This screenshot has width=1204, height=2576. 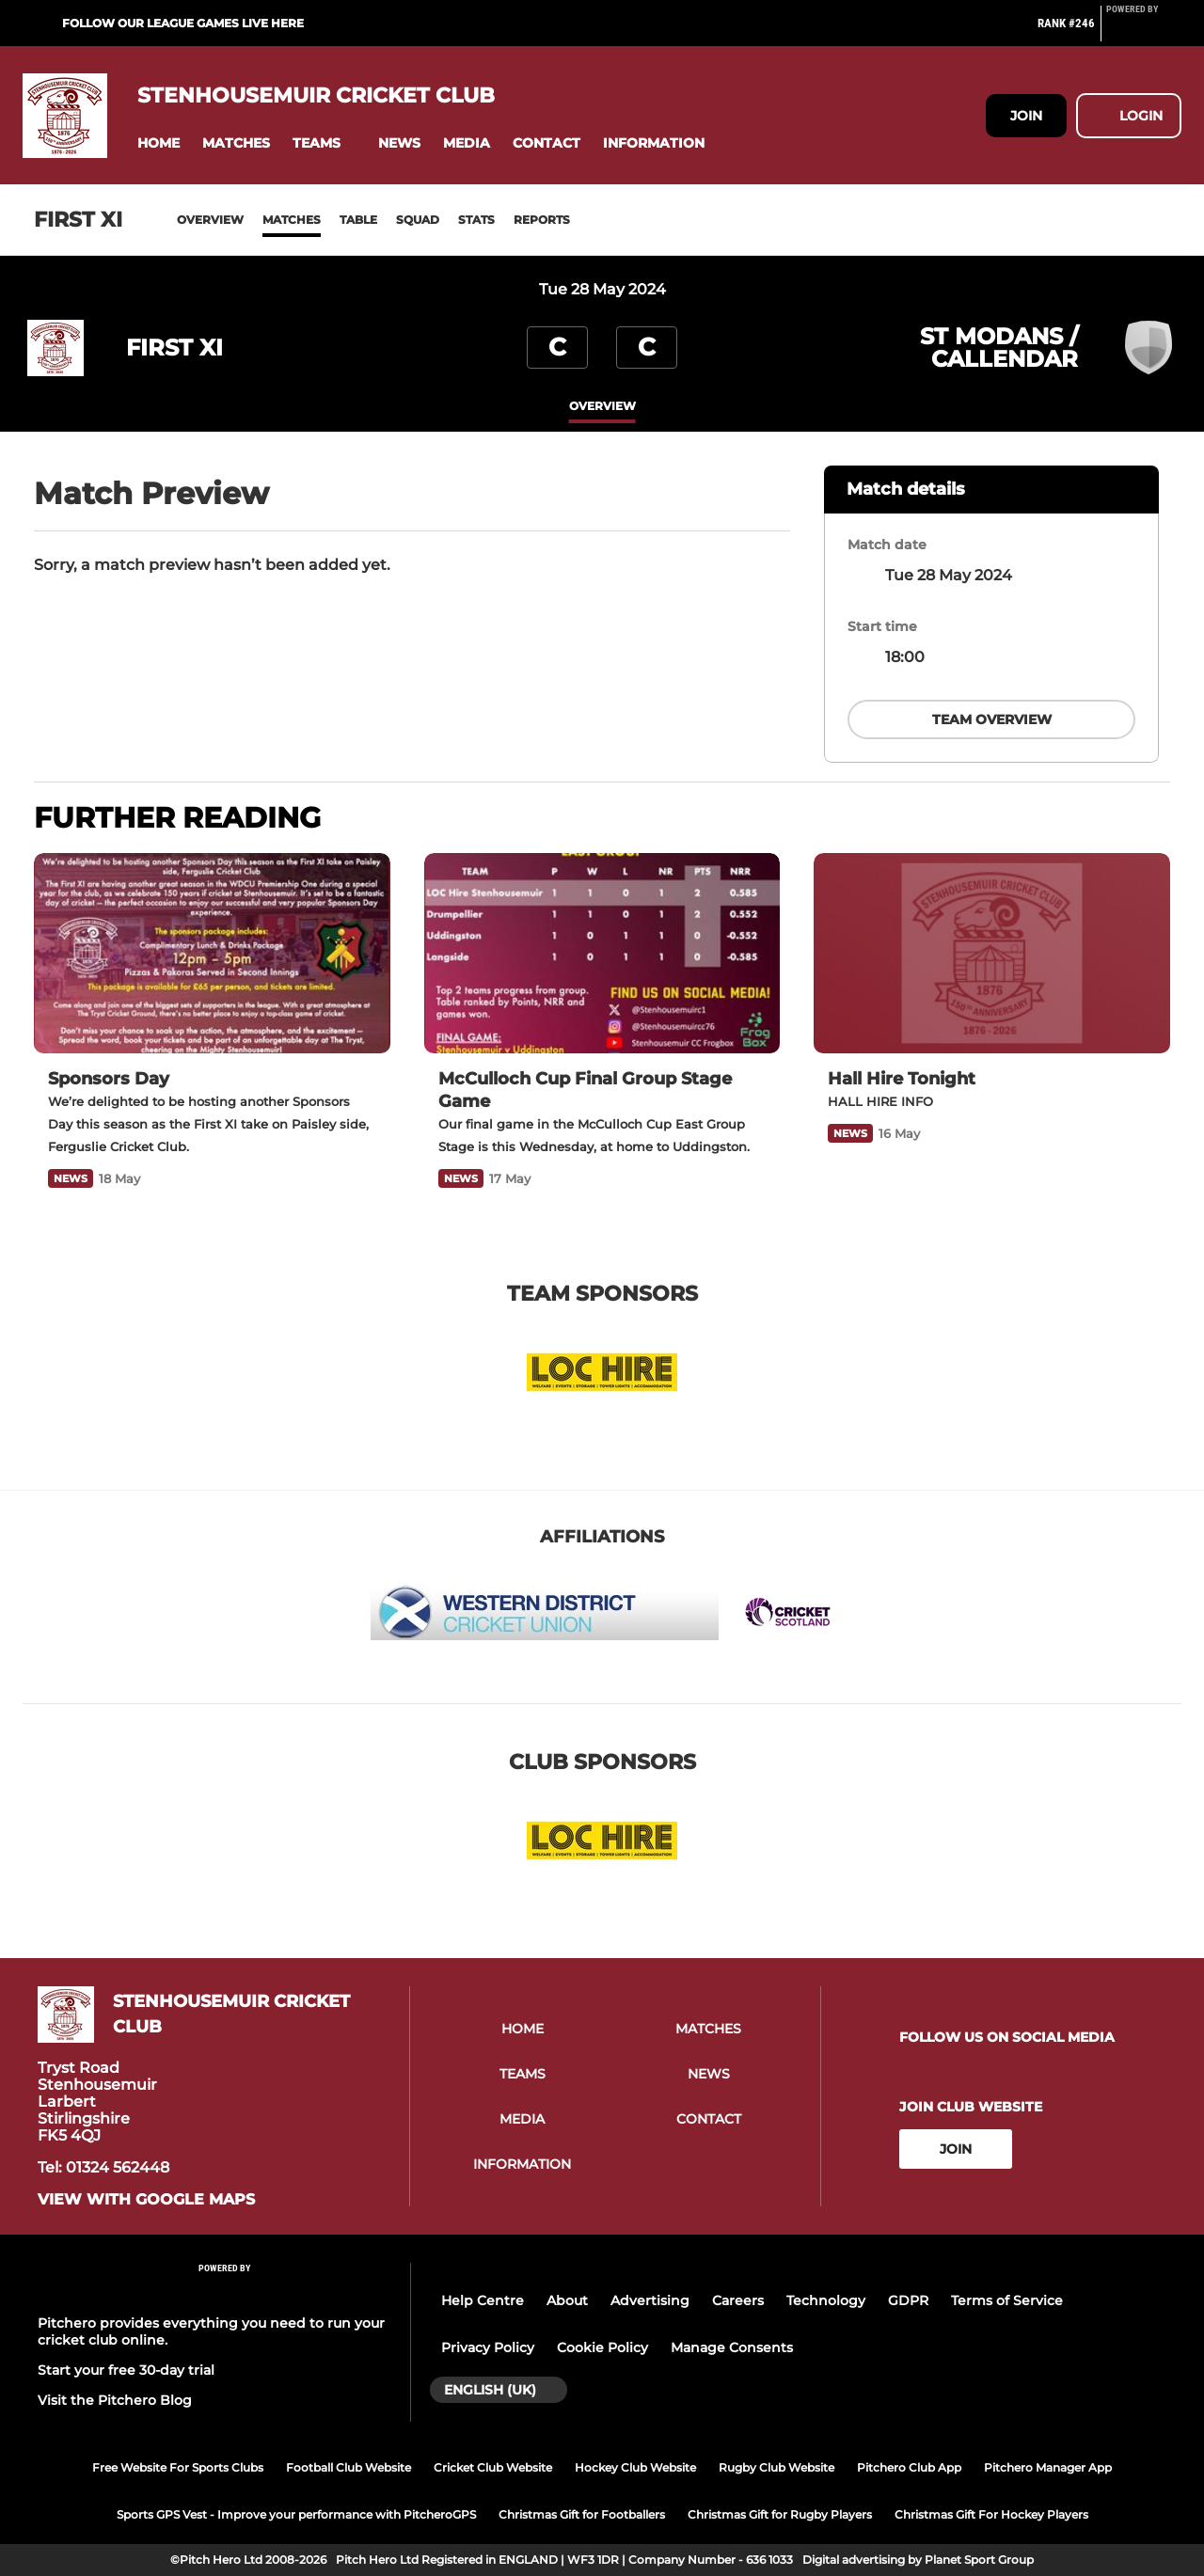 What do you see at coordinates (183, 23) in the screenshot?
I see `Follow our league games live here` at bounding box center [183, 23].